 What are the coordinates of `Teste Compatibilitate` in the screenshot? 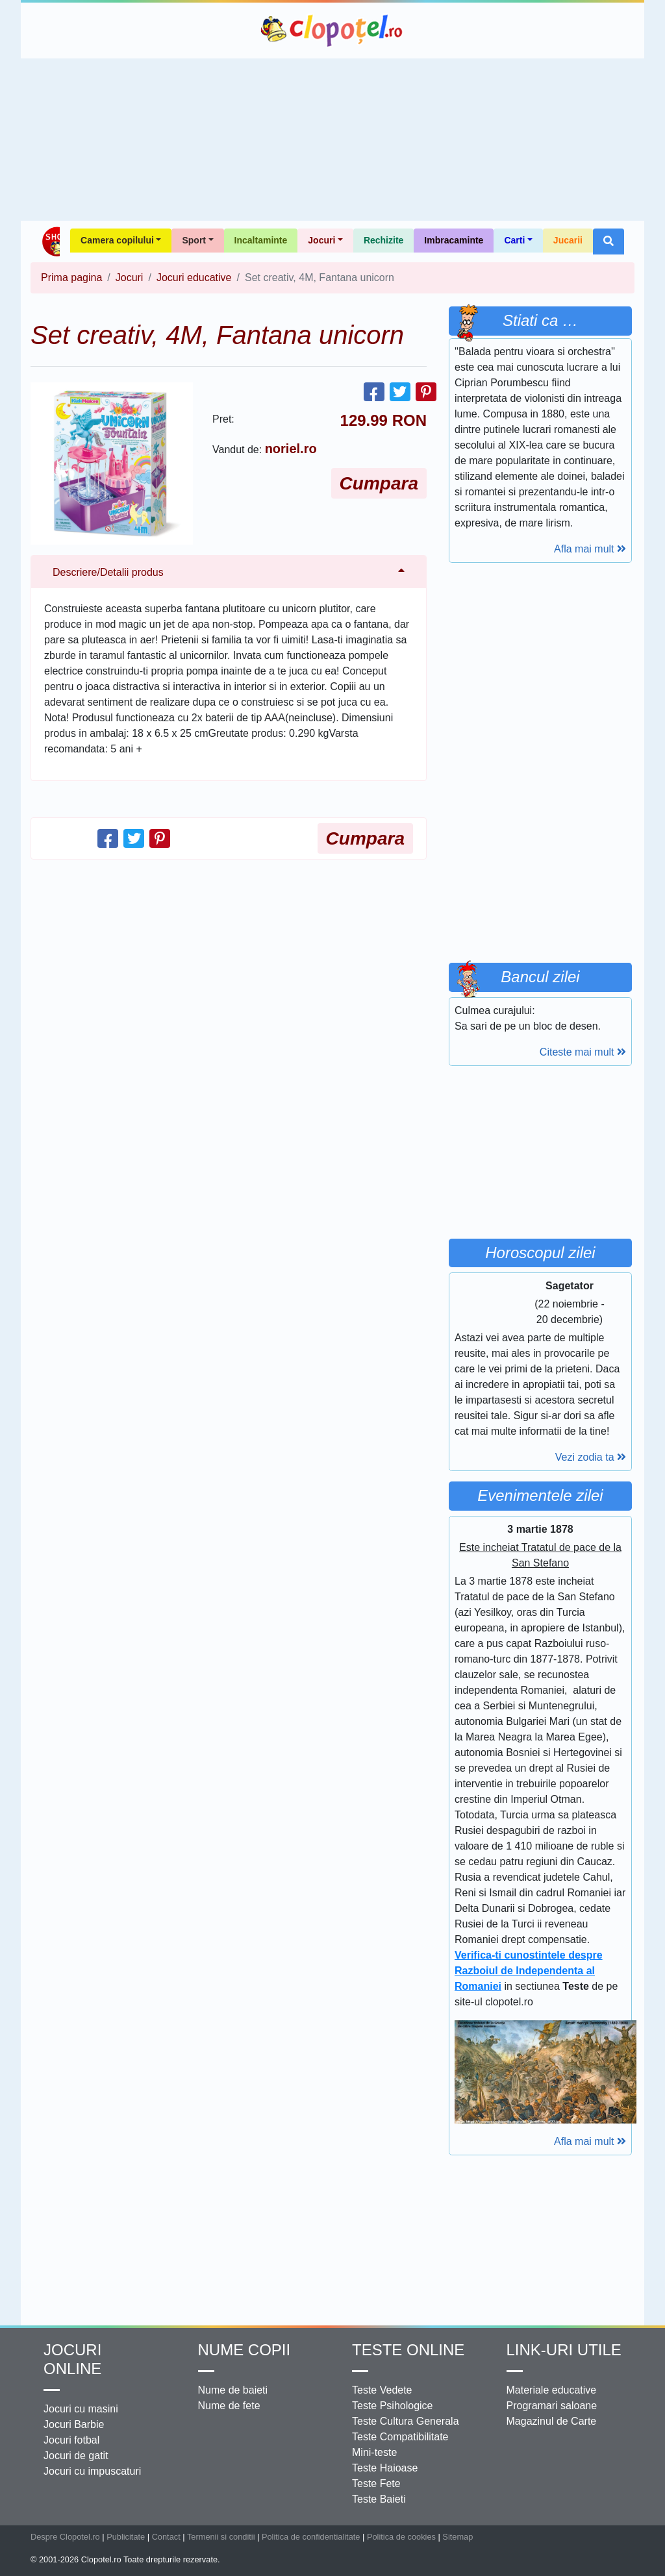 It's located at (400, 2436).